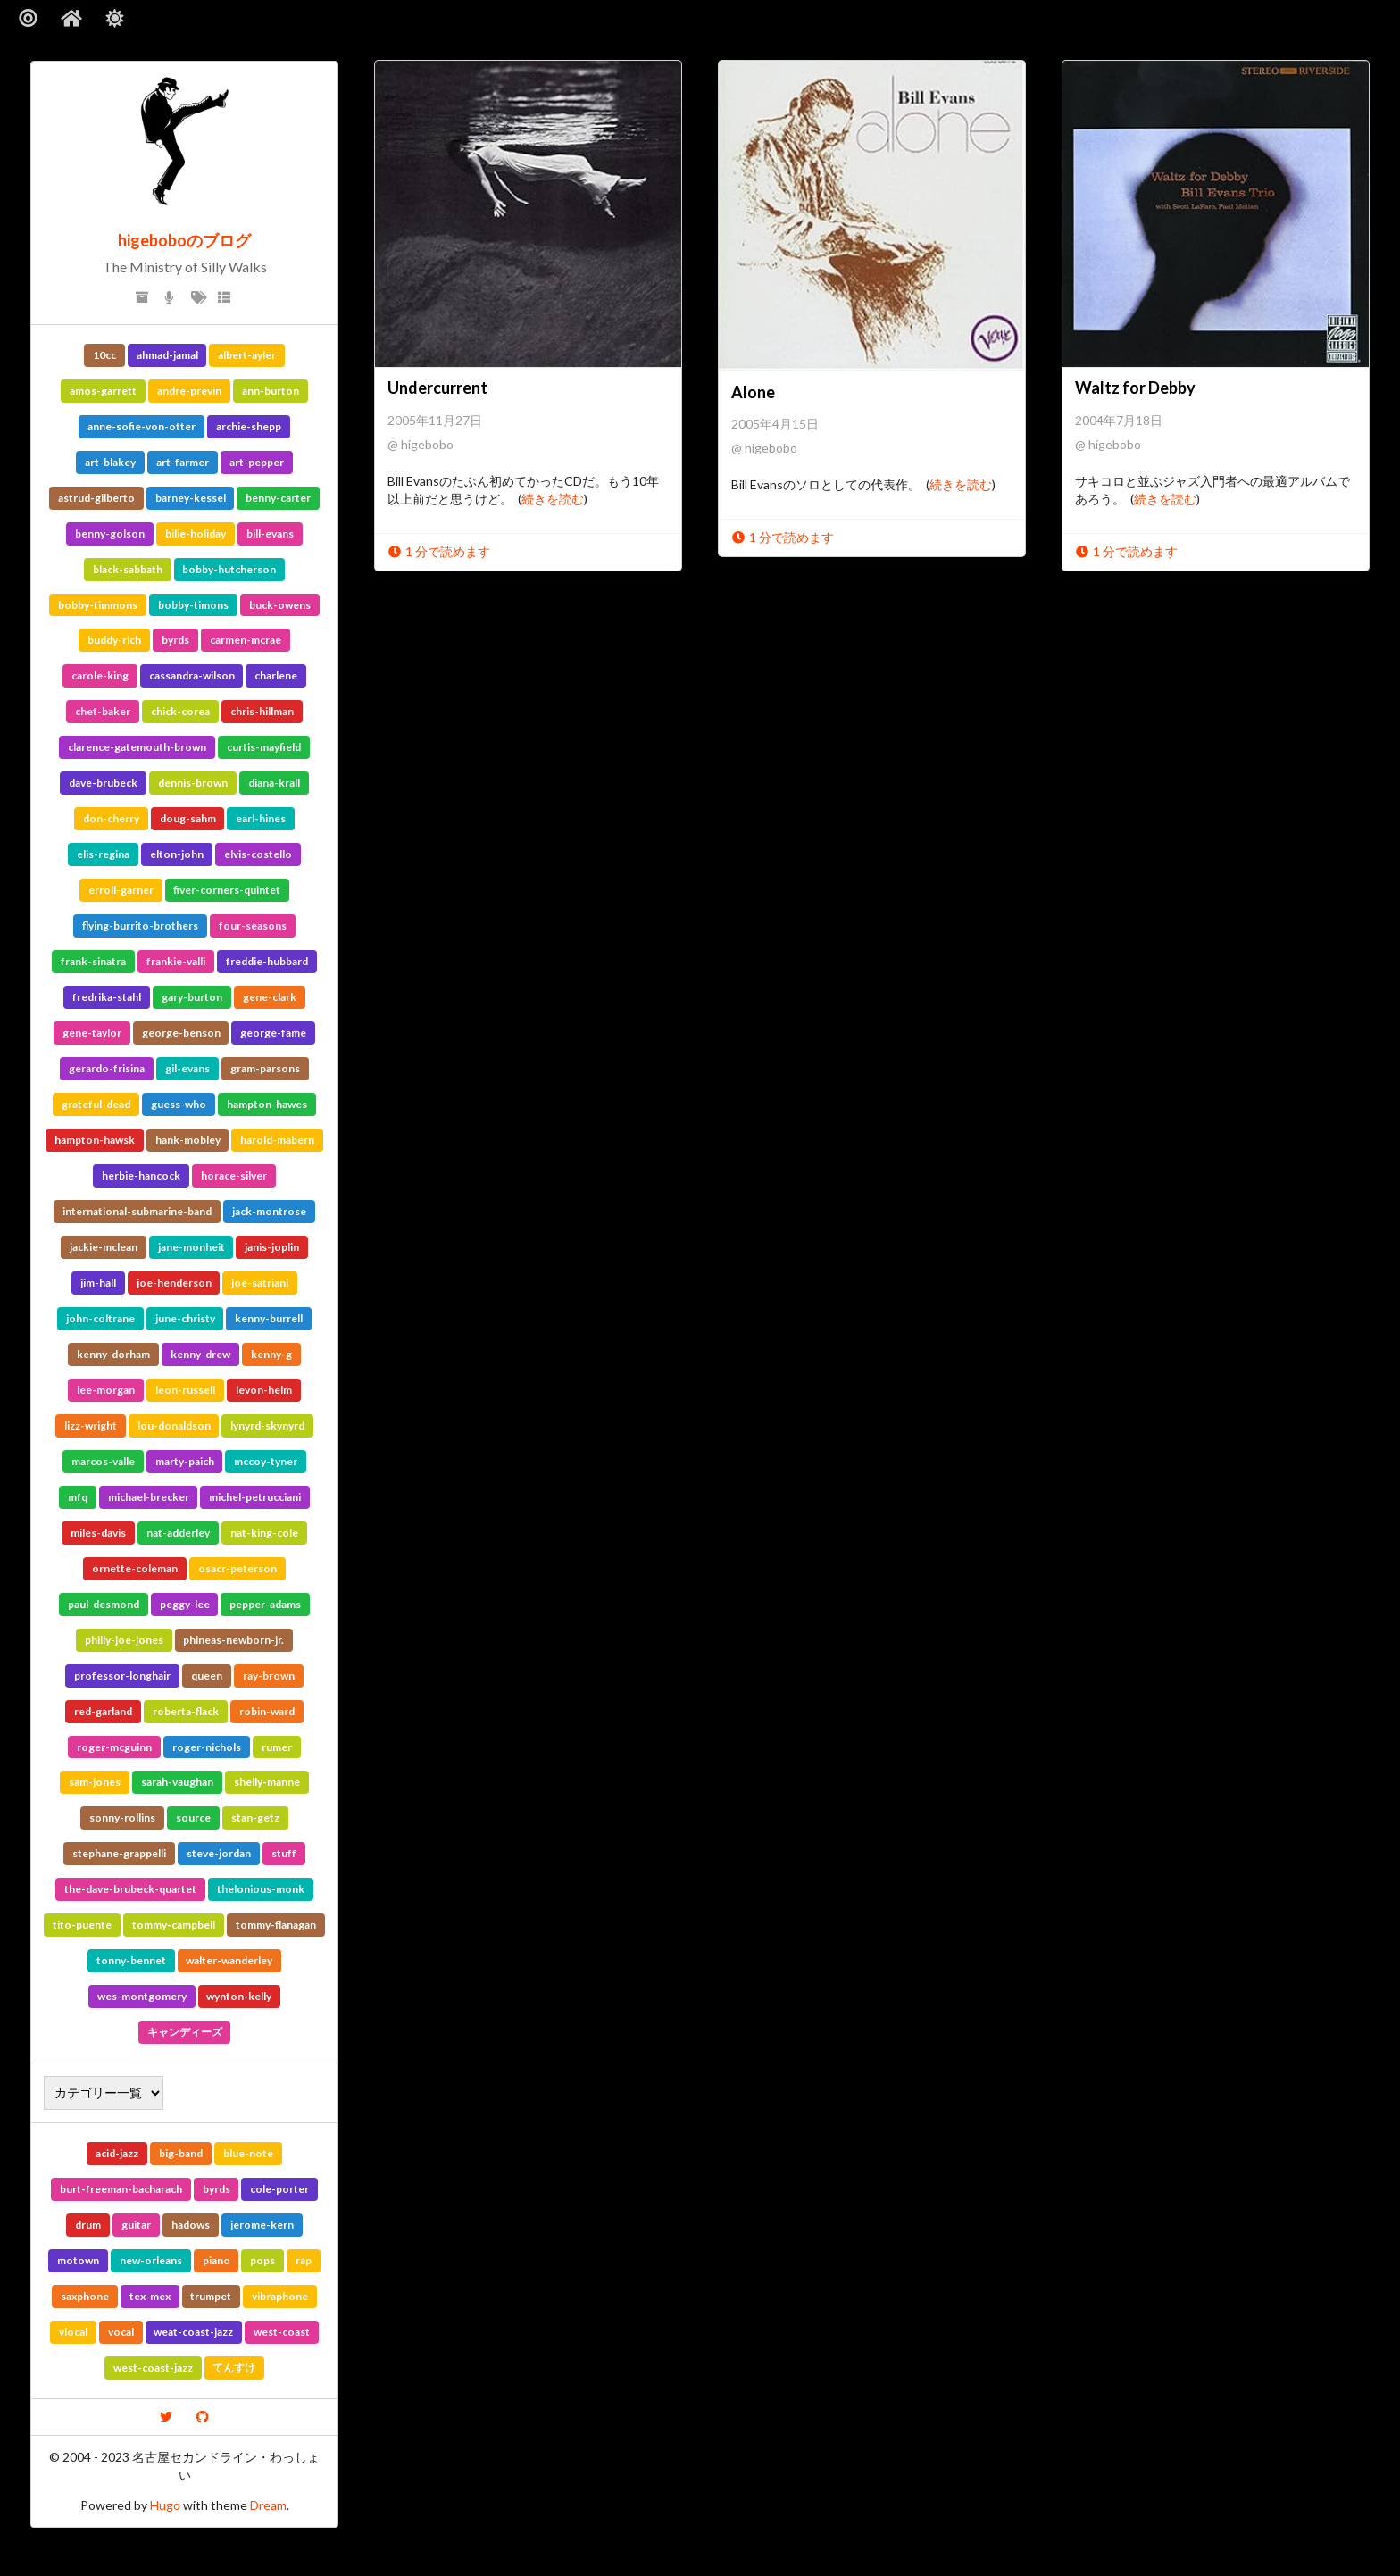 The image size is (1400, 2576). What do you see at coordinates (277, 1747) in the screenshot?
I see `rumer` at bounding box center [277, 1747].